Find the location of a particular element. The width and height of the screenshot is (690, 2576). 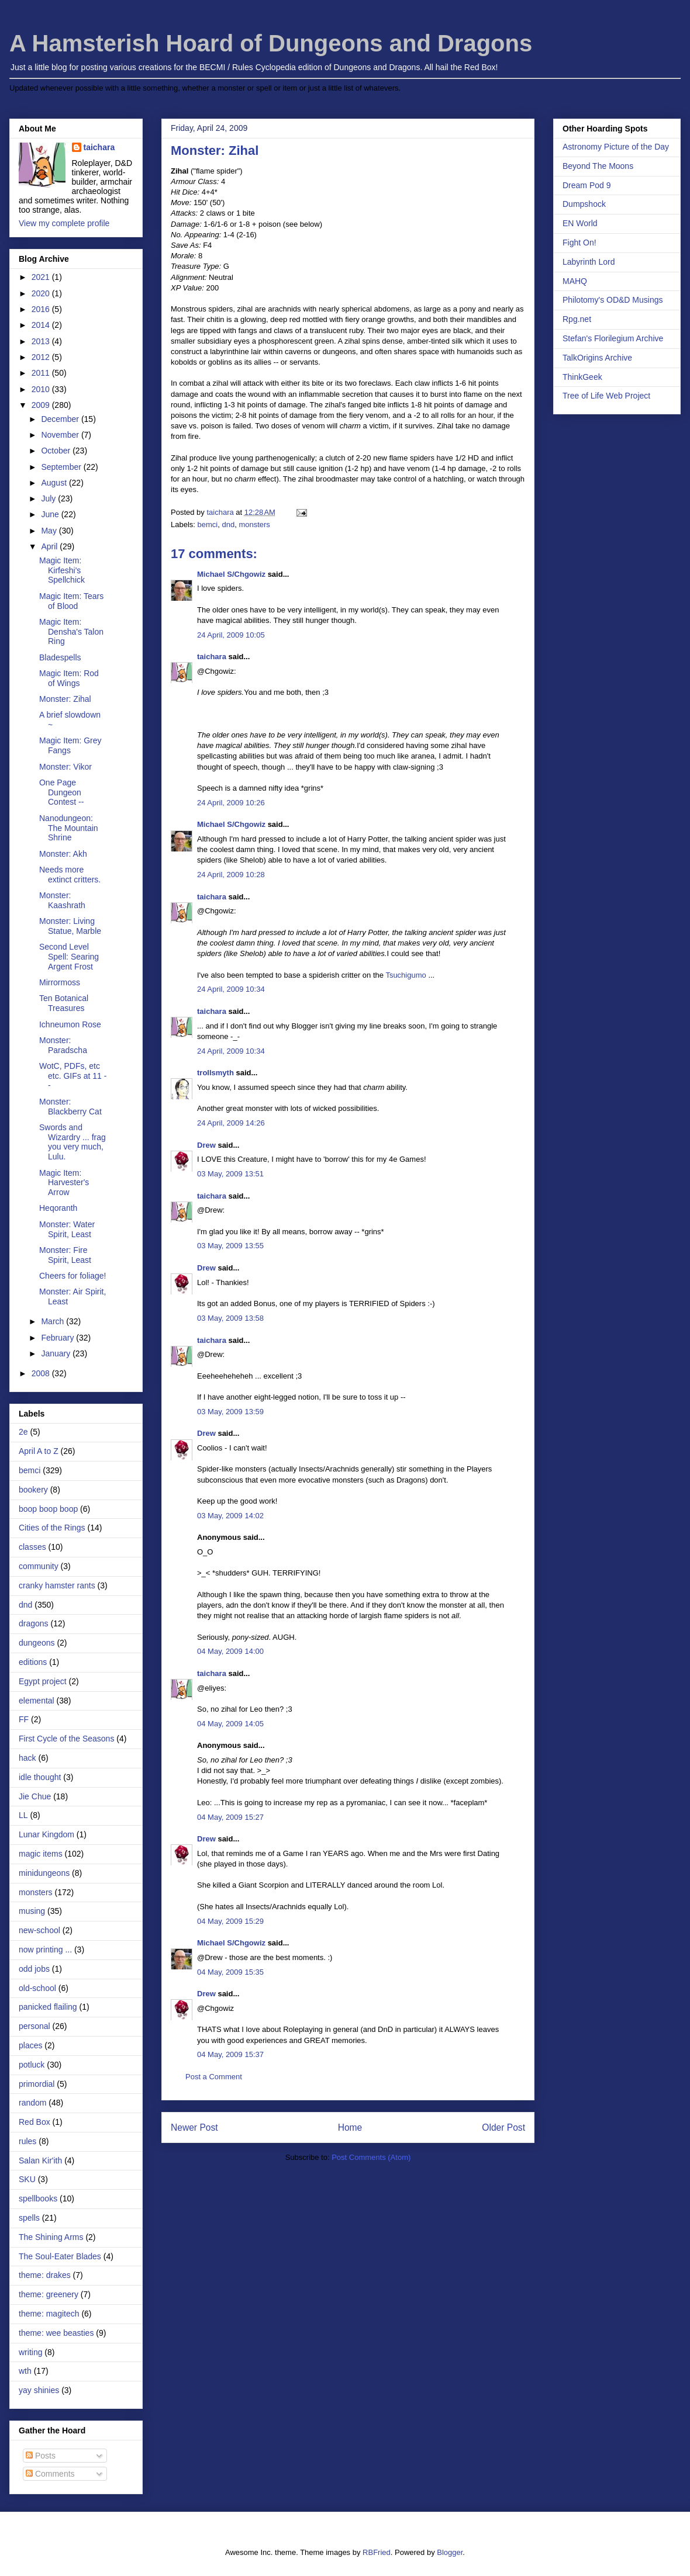

odd jobs is located at coordinates (34, 1968).